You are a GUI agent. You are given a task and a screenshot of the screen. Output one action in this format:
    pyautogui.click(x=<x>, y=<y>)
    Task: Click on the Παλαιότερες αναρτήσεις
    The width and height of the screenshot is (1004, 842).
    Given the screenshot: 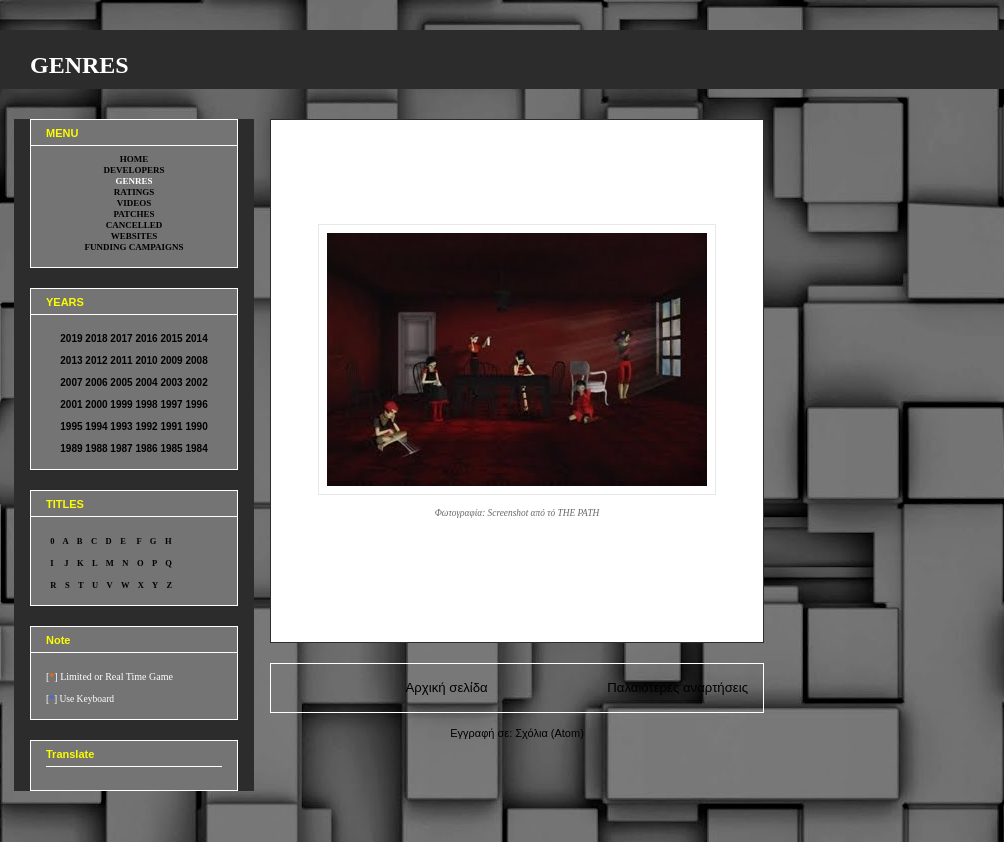 What is the action you would take?
    pyautogui.click(x=677, y=687)
    